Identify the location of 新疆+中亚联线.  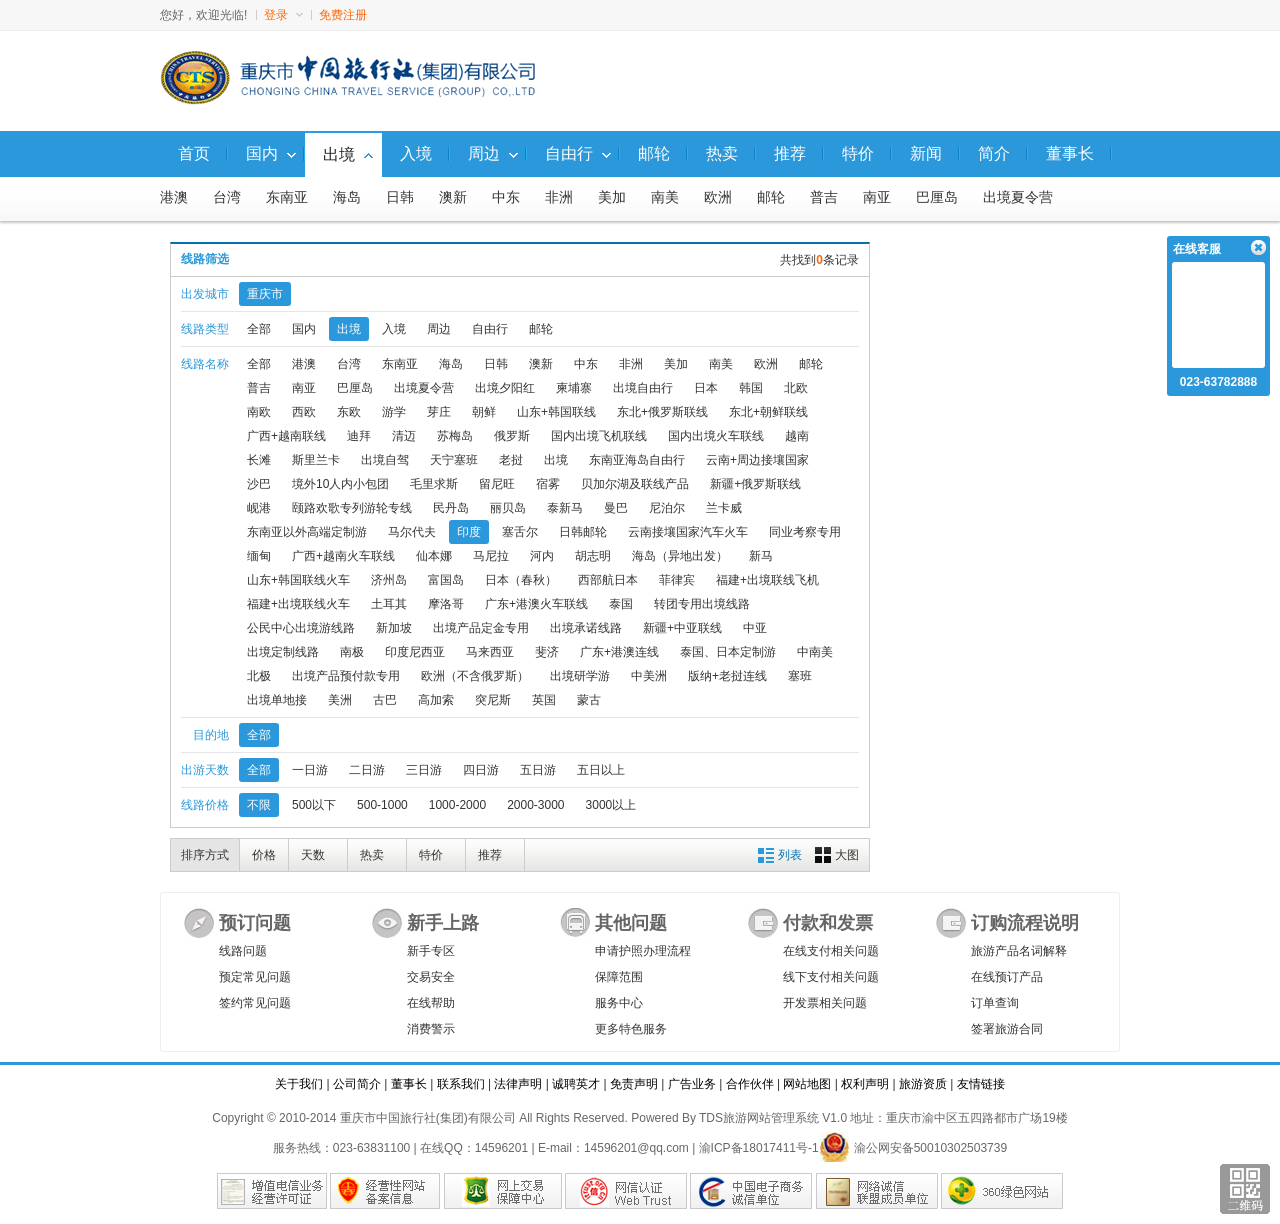
(682, 628).